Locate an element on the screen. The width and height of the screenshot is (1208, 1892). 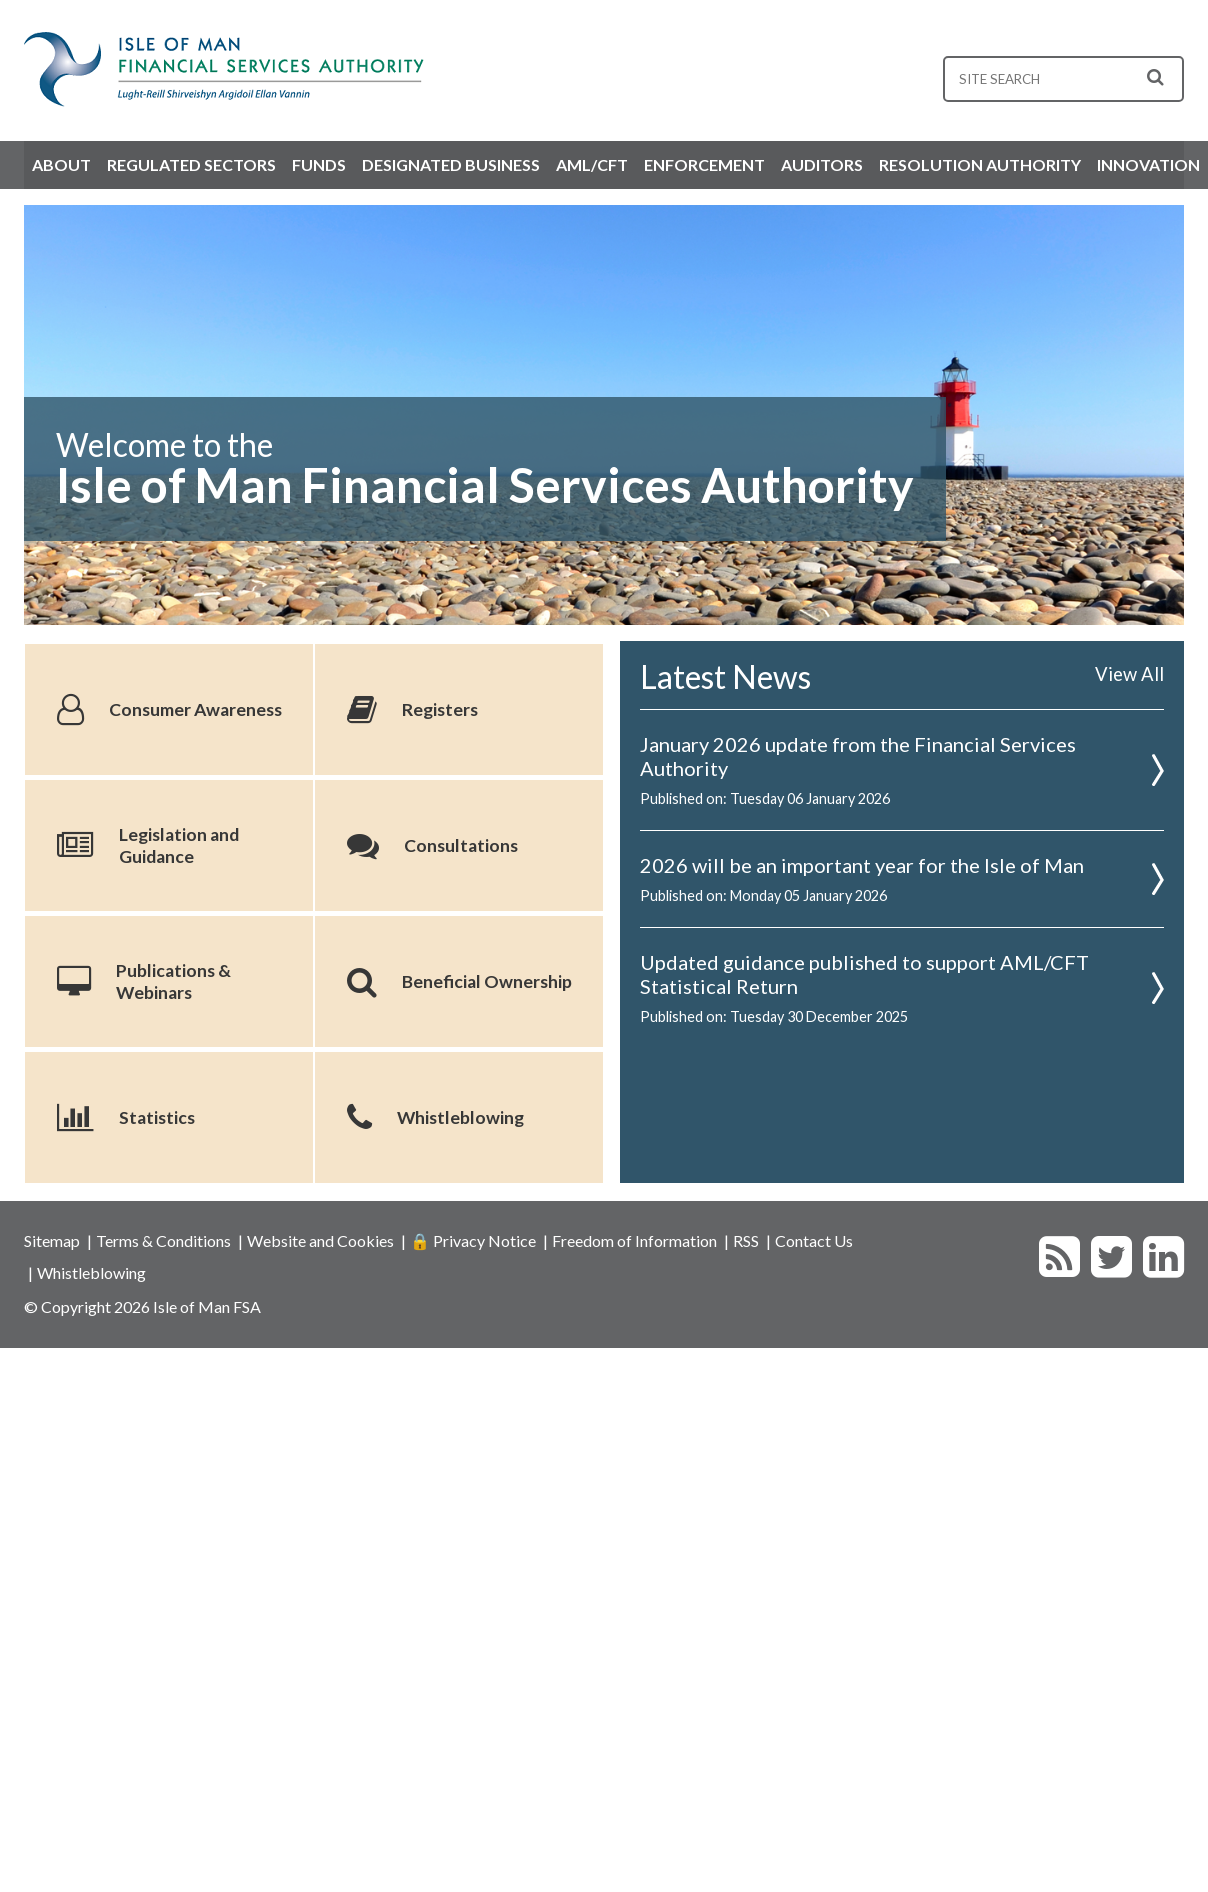
Innovation is located at coordinates (1148, 164).